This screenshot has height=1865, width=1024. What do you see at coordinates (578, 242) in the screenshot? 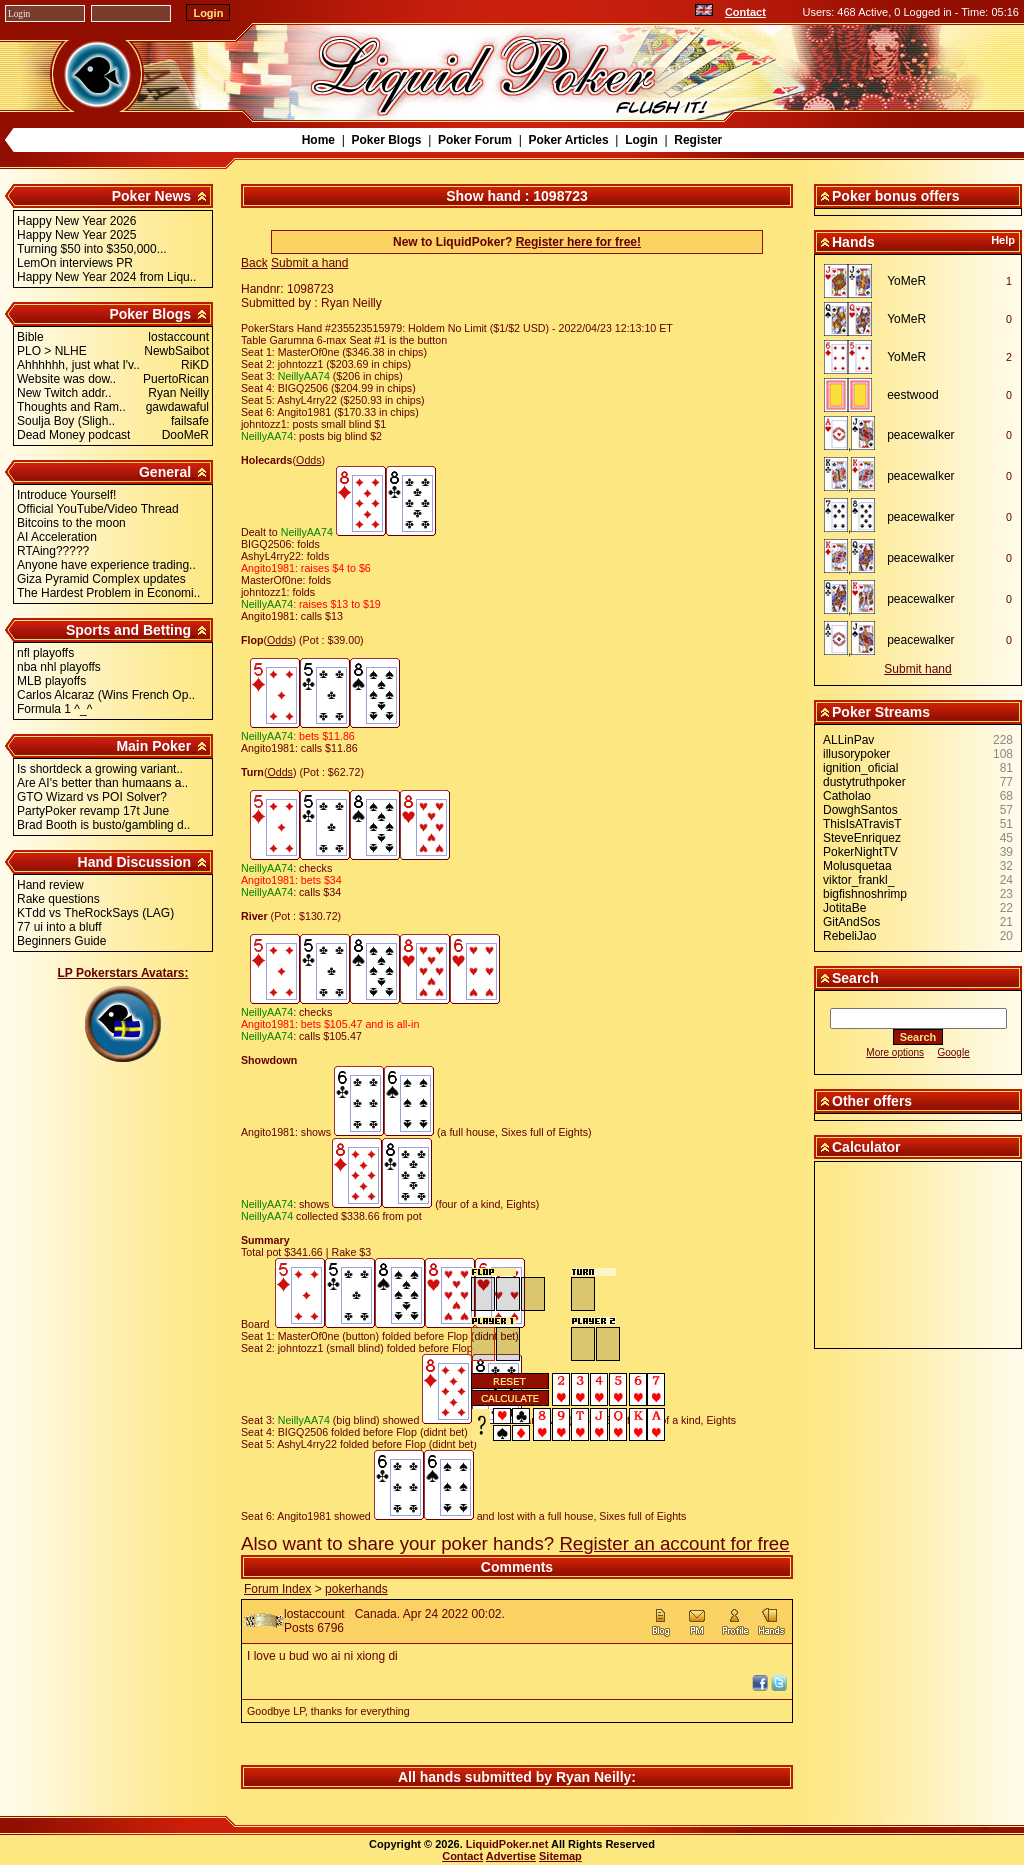
I see `Register here for free!` at bounding box center [578, 242].